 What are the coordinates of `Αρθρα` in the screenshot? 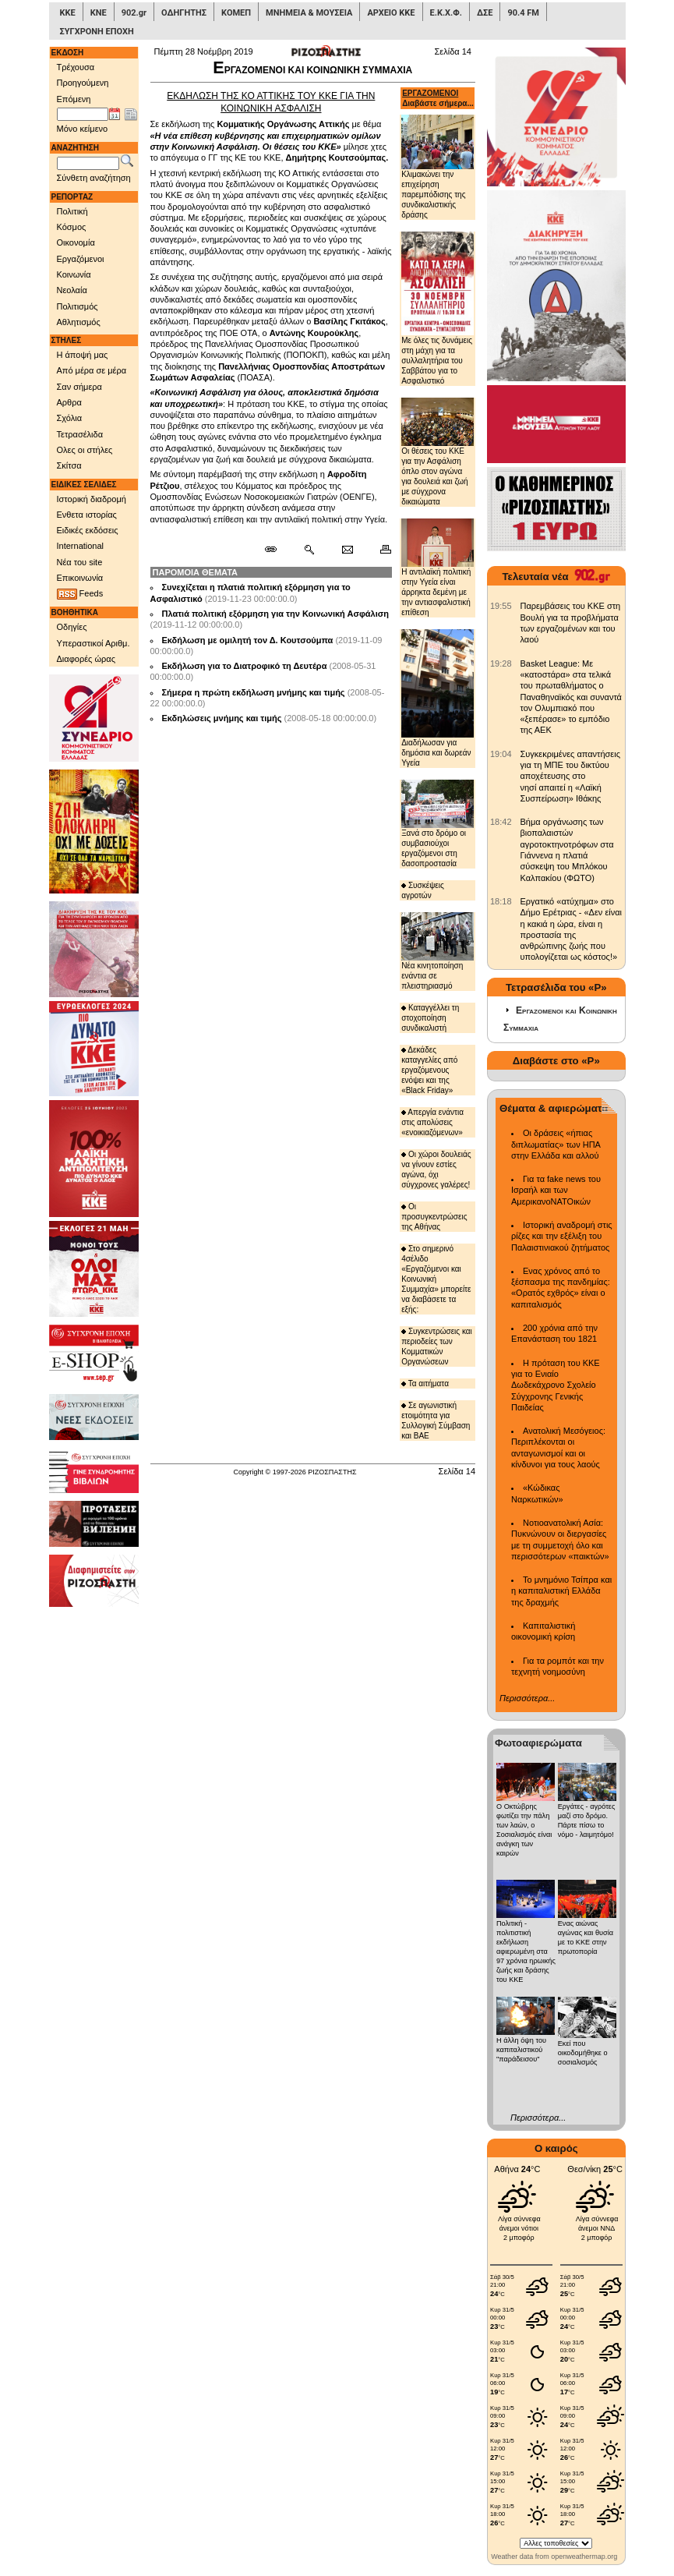 It's located at (69, 402).